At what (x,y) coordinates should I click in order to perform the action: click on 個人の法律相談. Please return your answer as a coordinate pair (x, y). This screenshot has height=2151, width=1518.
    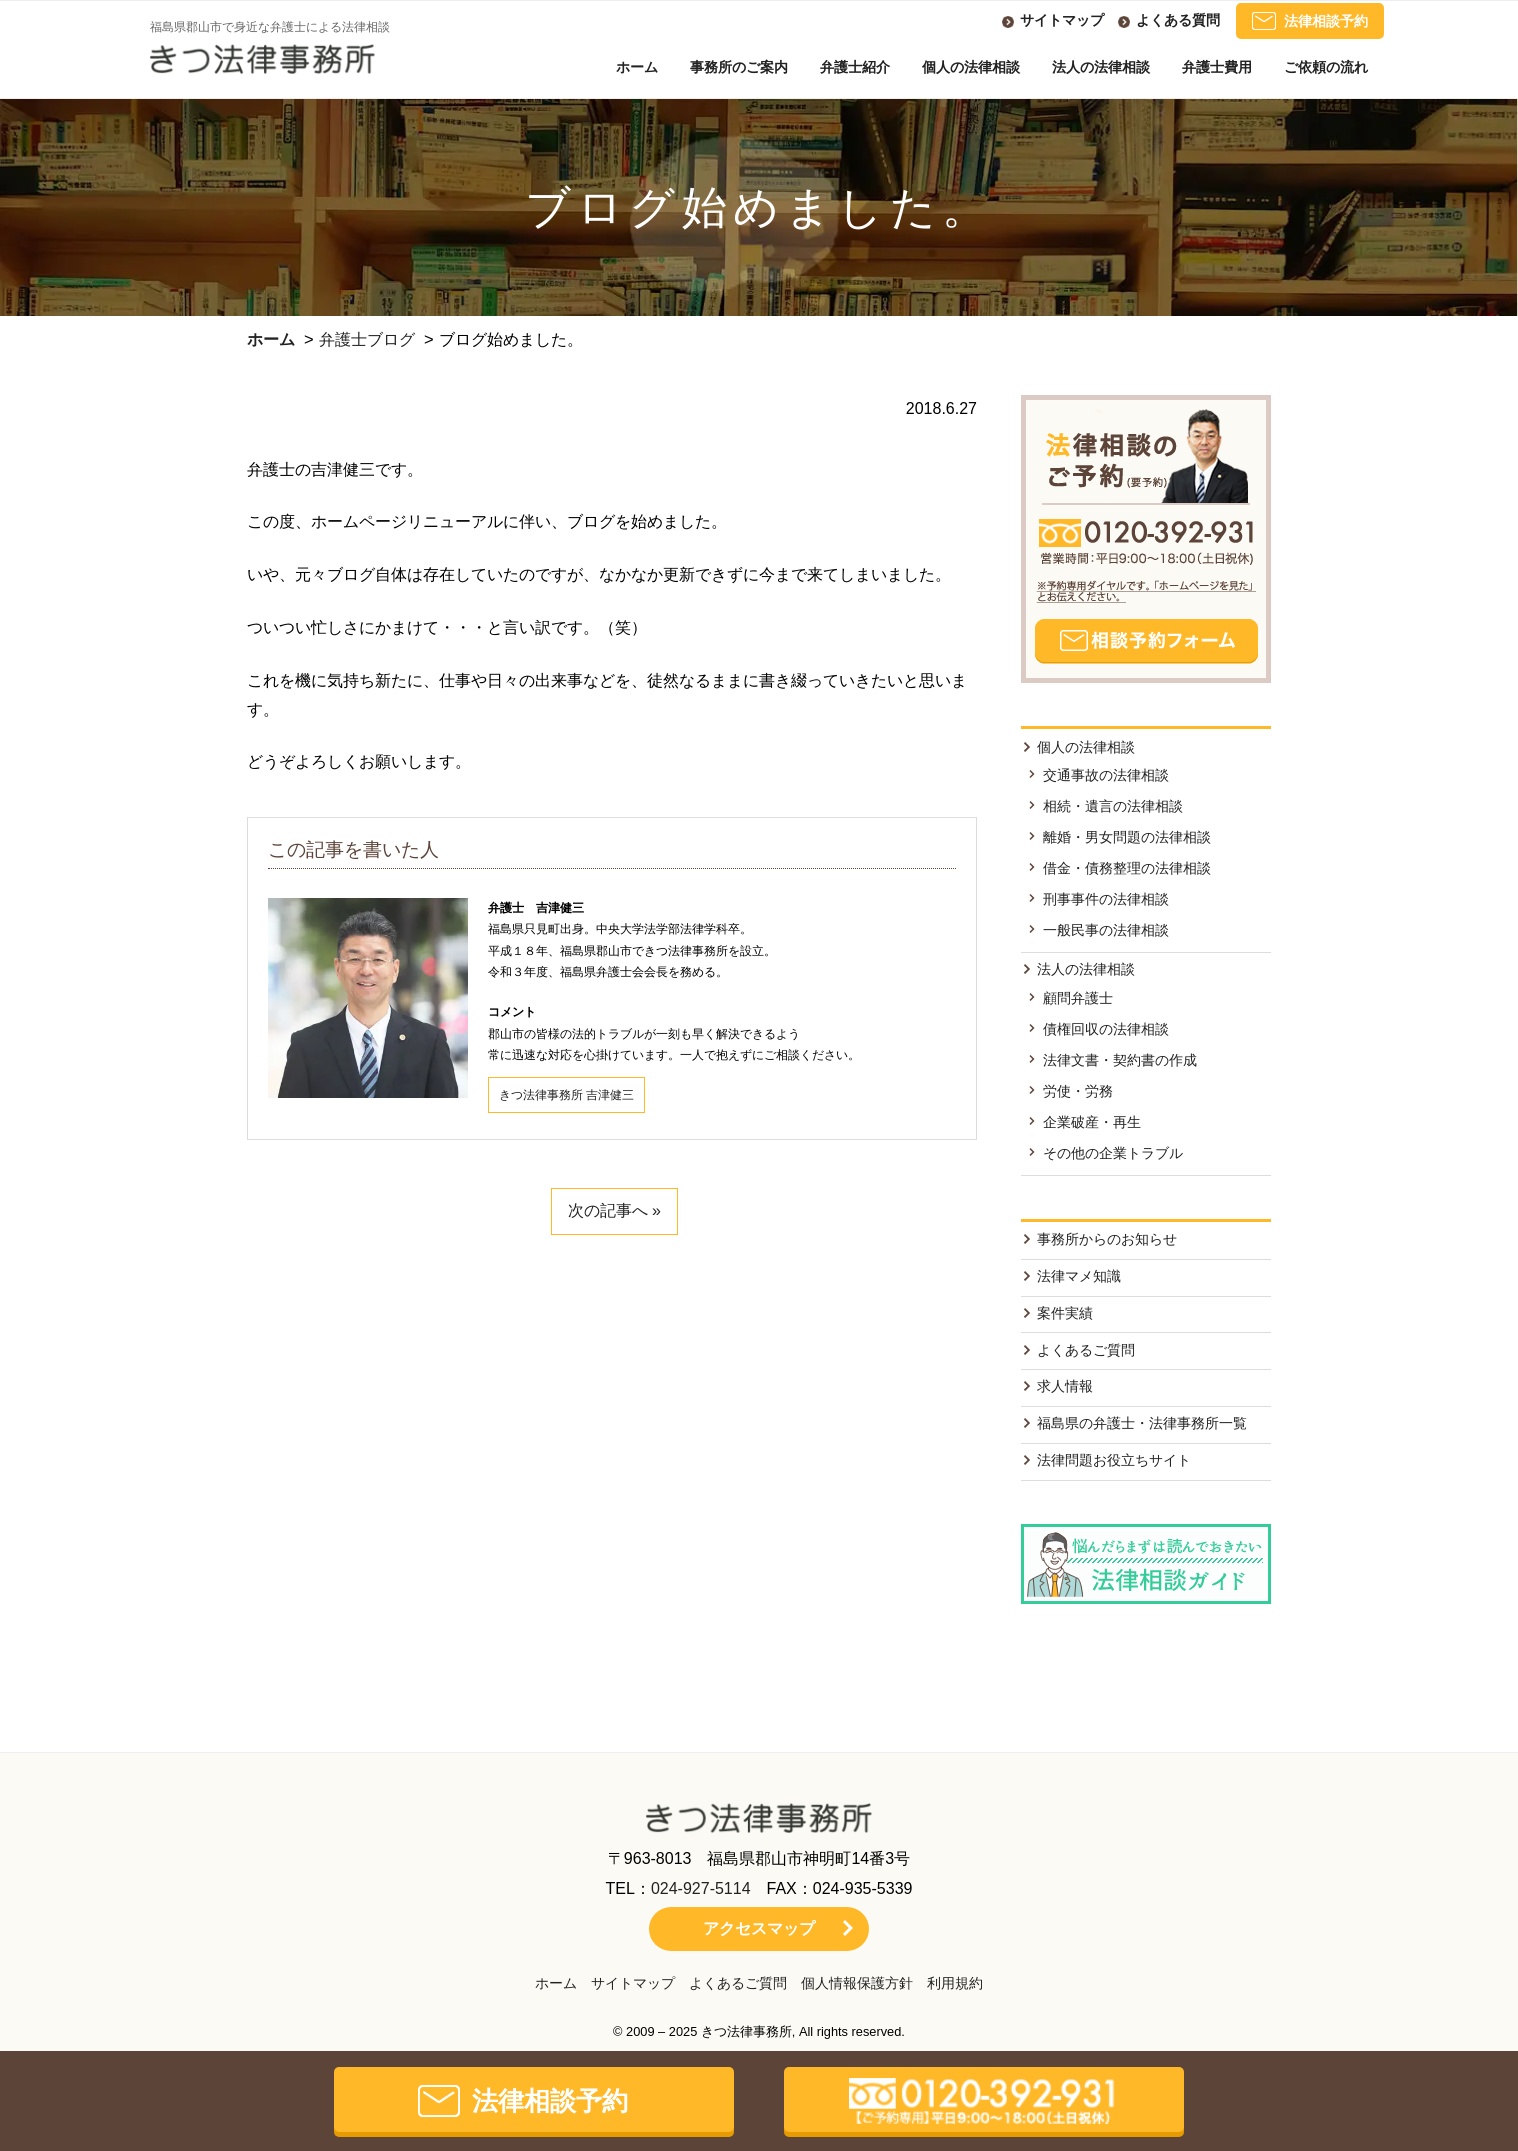
    Looking at the image, I should click on (971, 67).